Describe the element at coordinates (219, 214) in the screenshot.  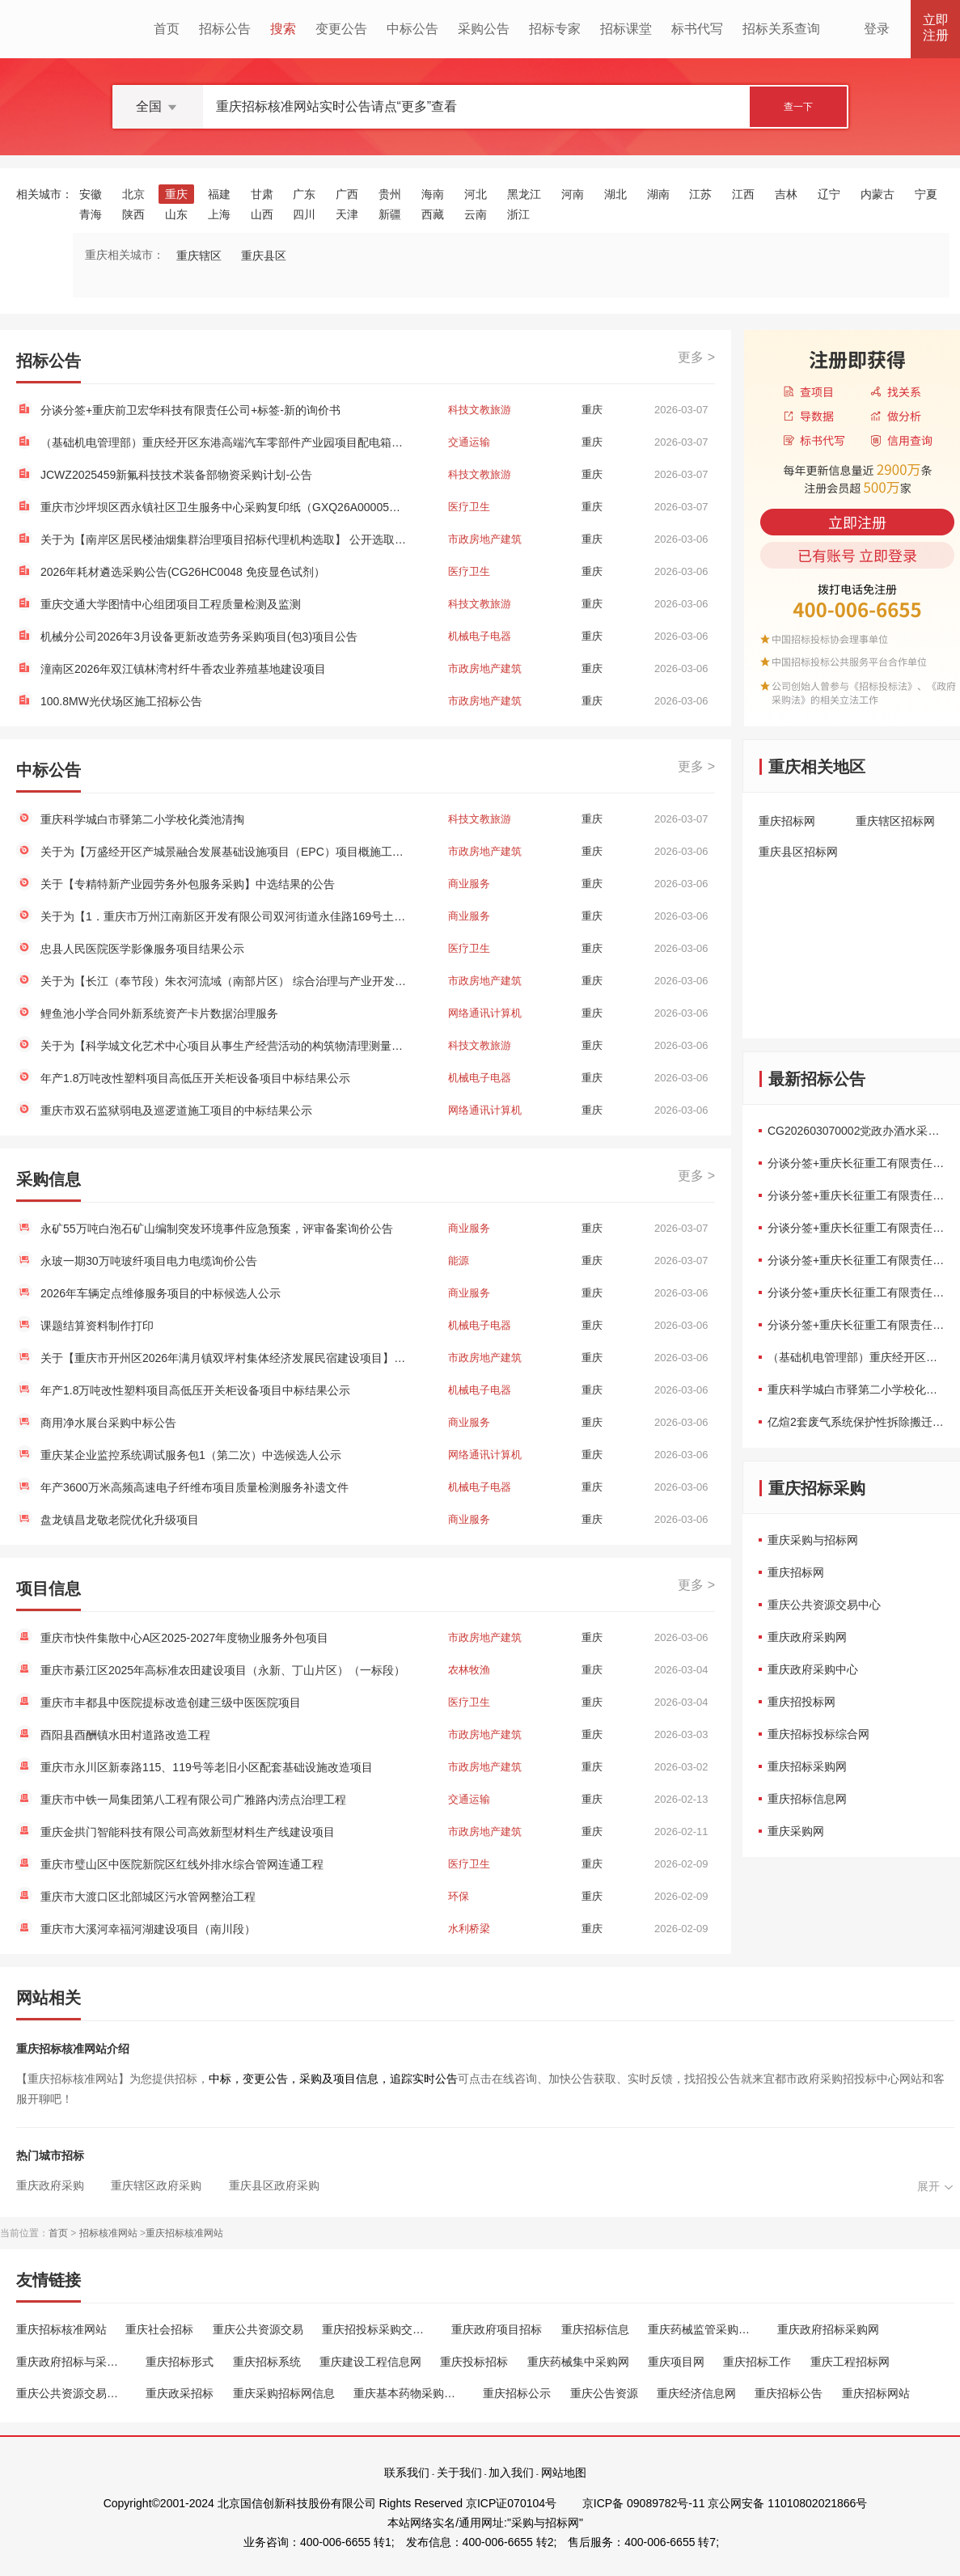
I see `上海` at that location.